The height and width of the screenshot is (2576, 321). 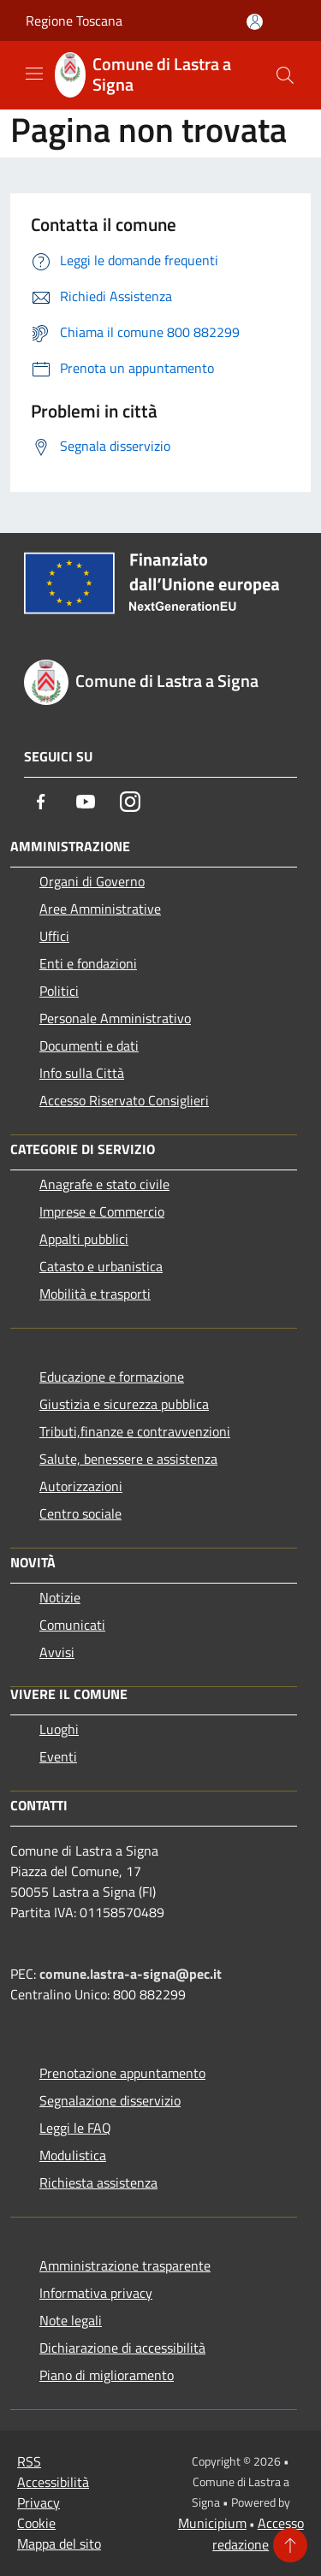 I want to click on Comunicati, so click(x=72, y=1624).